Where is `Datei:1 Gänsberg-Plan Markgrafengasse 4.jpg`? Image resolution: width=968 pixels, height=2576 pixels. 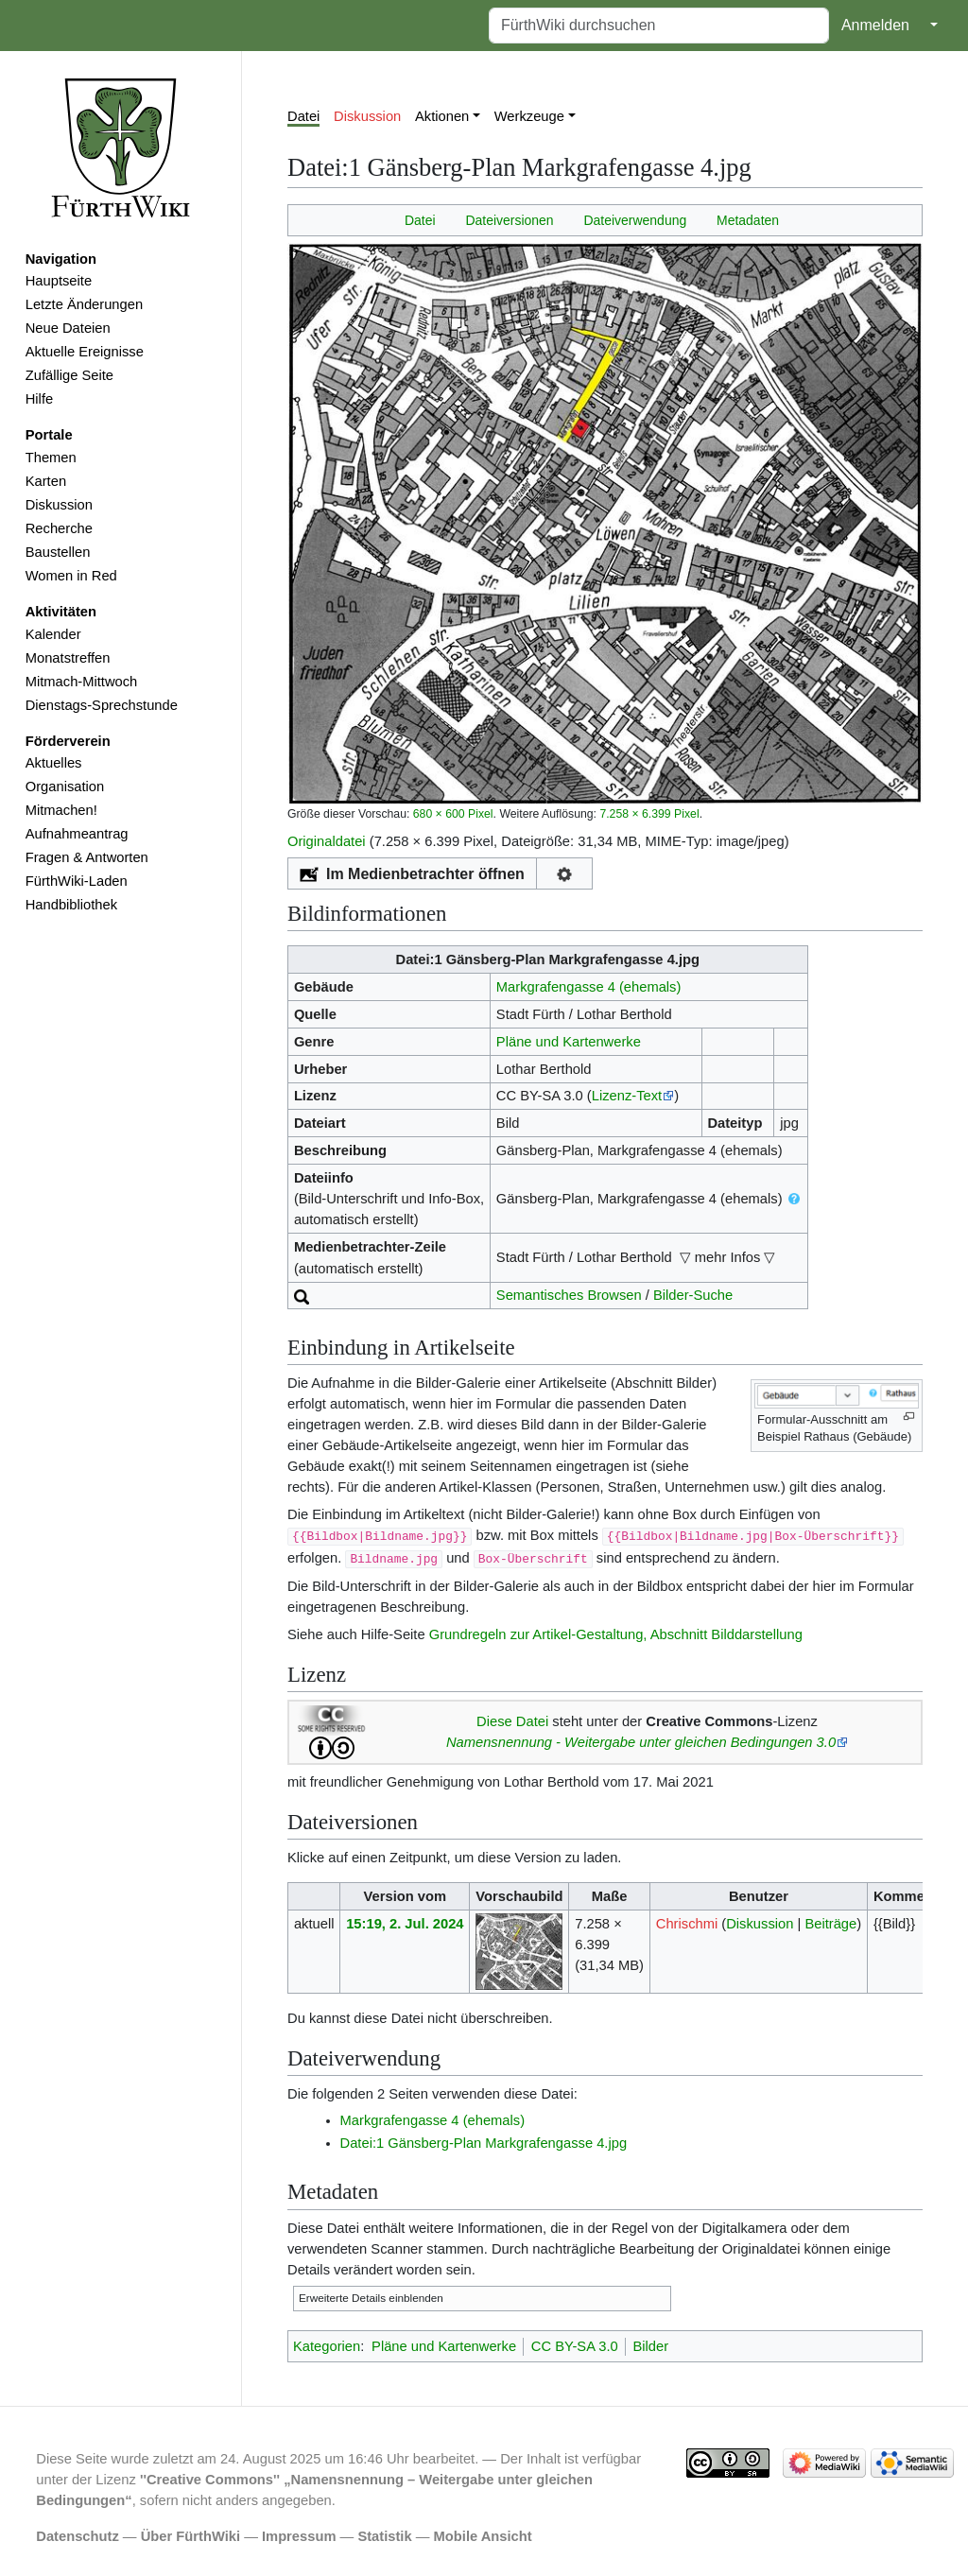 Datei:1 Gänsberg-Plan Markgrafengasse 4.jpg is located at coordinates (484, 2143).